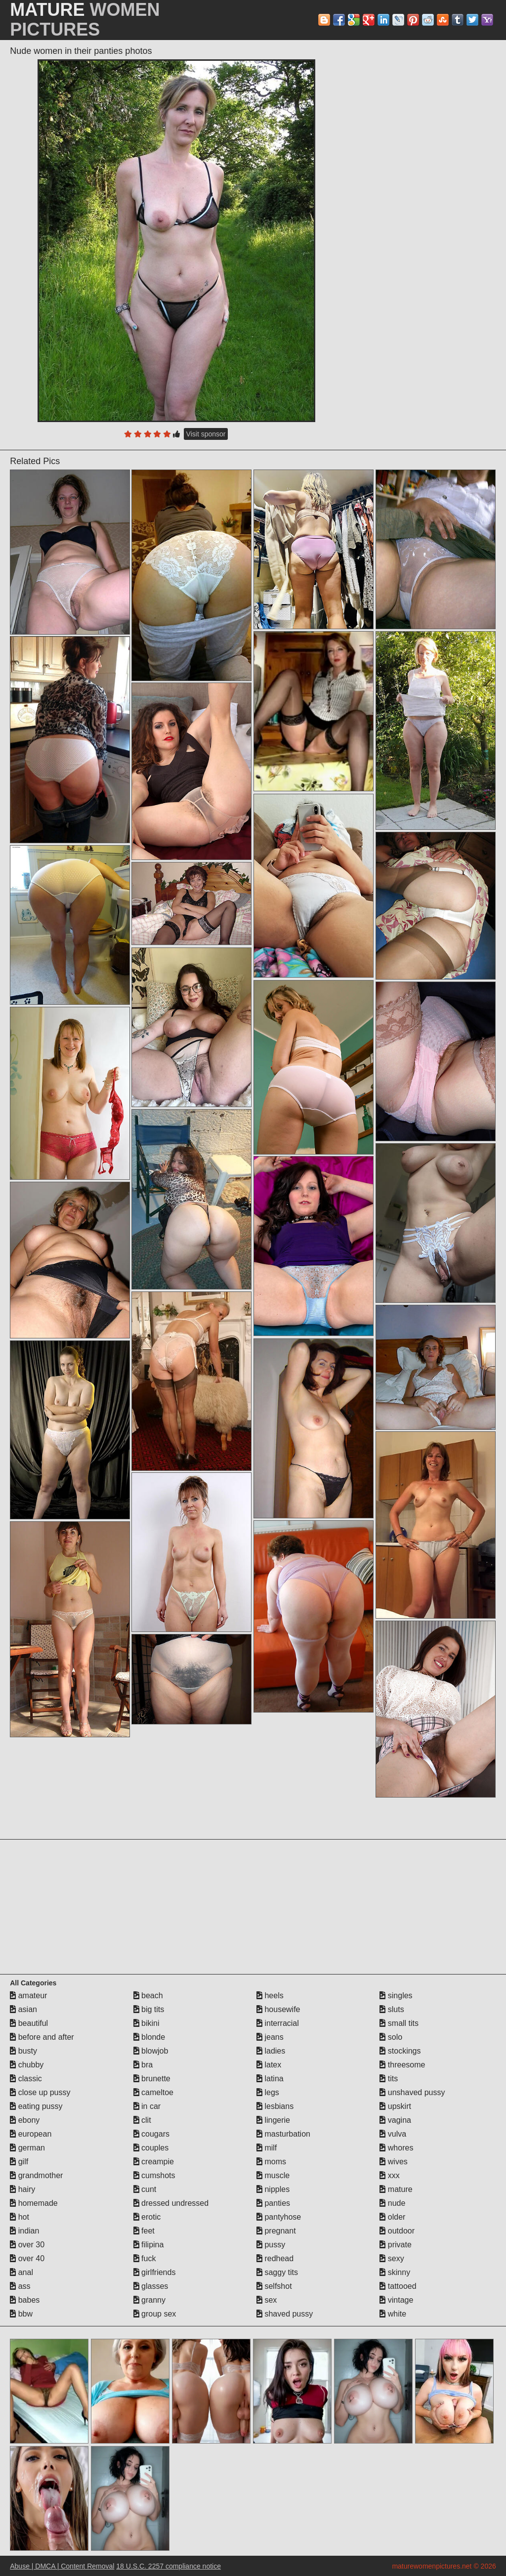  I want to click on indian, so click(24, 2231).